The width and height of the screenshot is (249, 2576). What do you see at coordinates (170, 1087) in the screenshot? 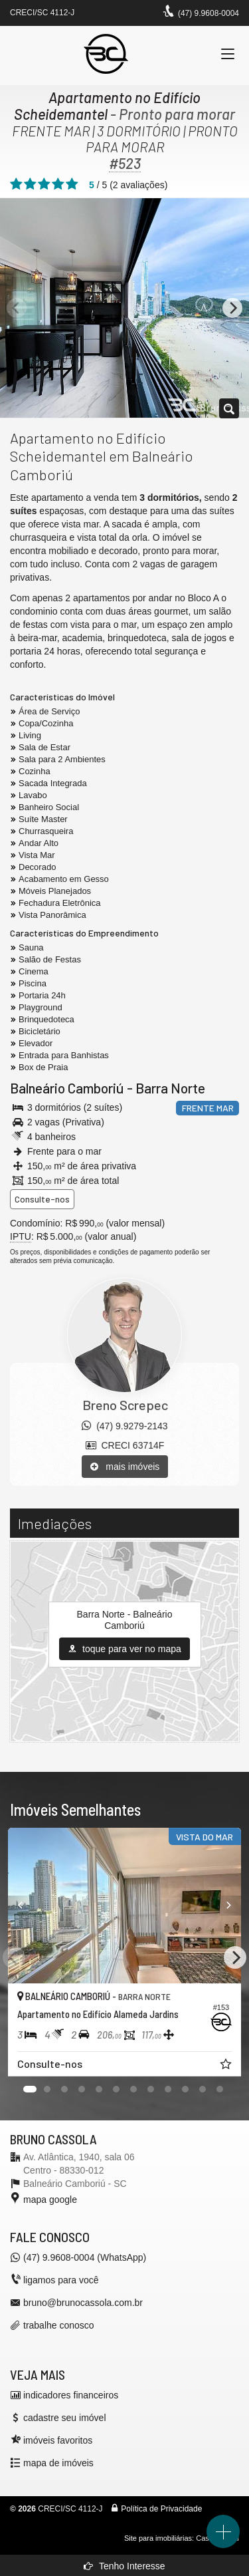
I see `Barra Norte` at bounding box center [170, 1087].